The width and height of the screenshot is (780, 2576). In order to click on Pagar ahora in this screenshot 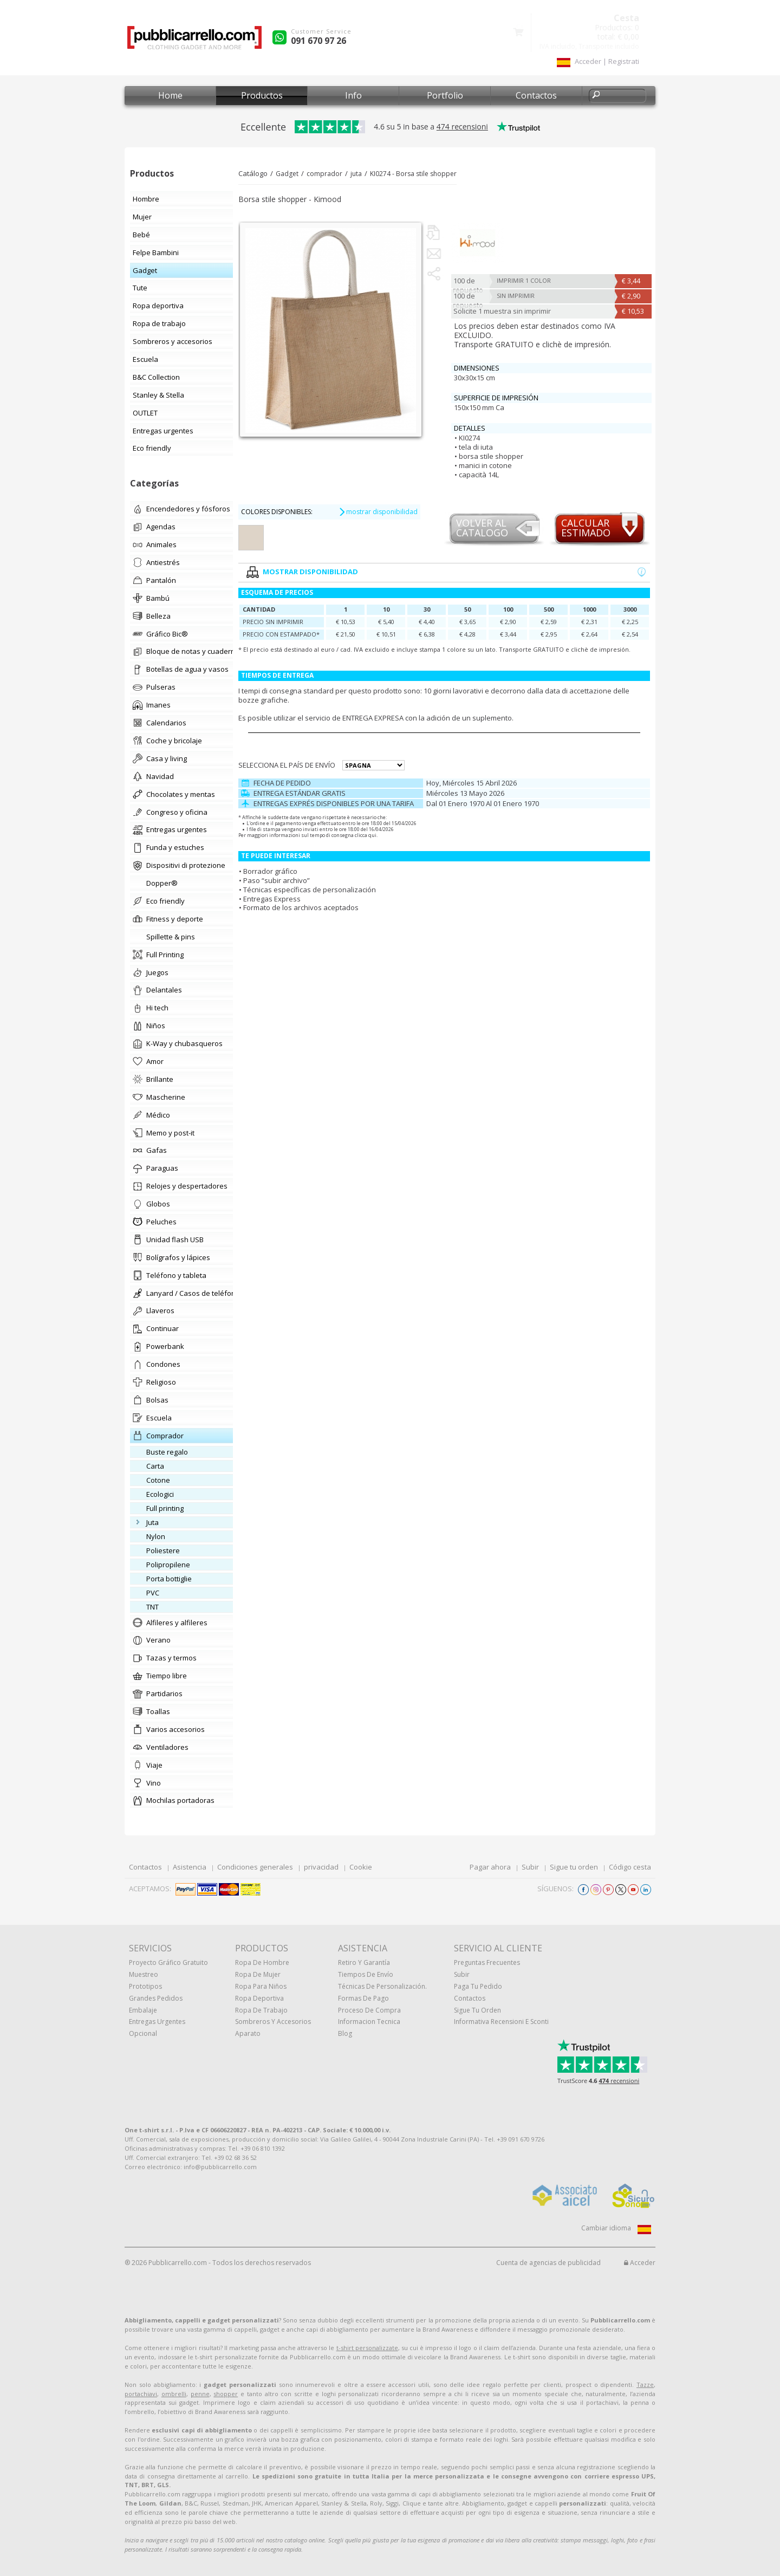, I will do `click(490, 1867)`.